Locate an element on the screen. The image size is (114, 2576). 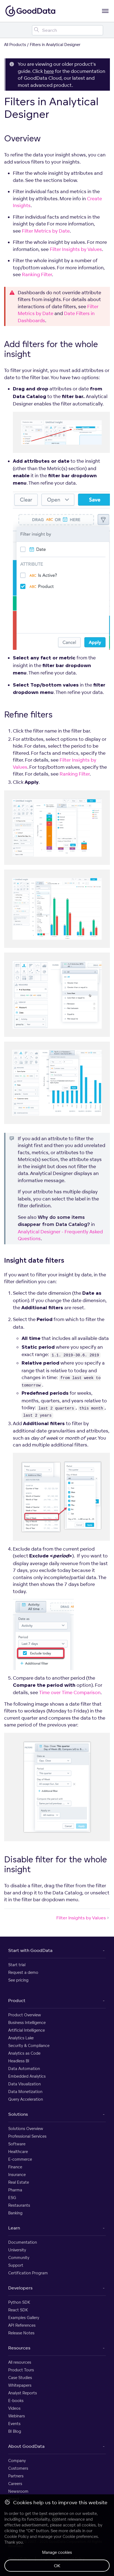
University is located at coordinates (17, 2250).